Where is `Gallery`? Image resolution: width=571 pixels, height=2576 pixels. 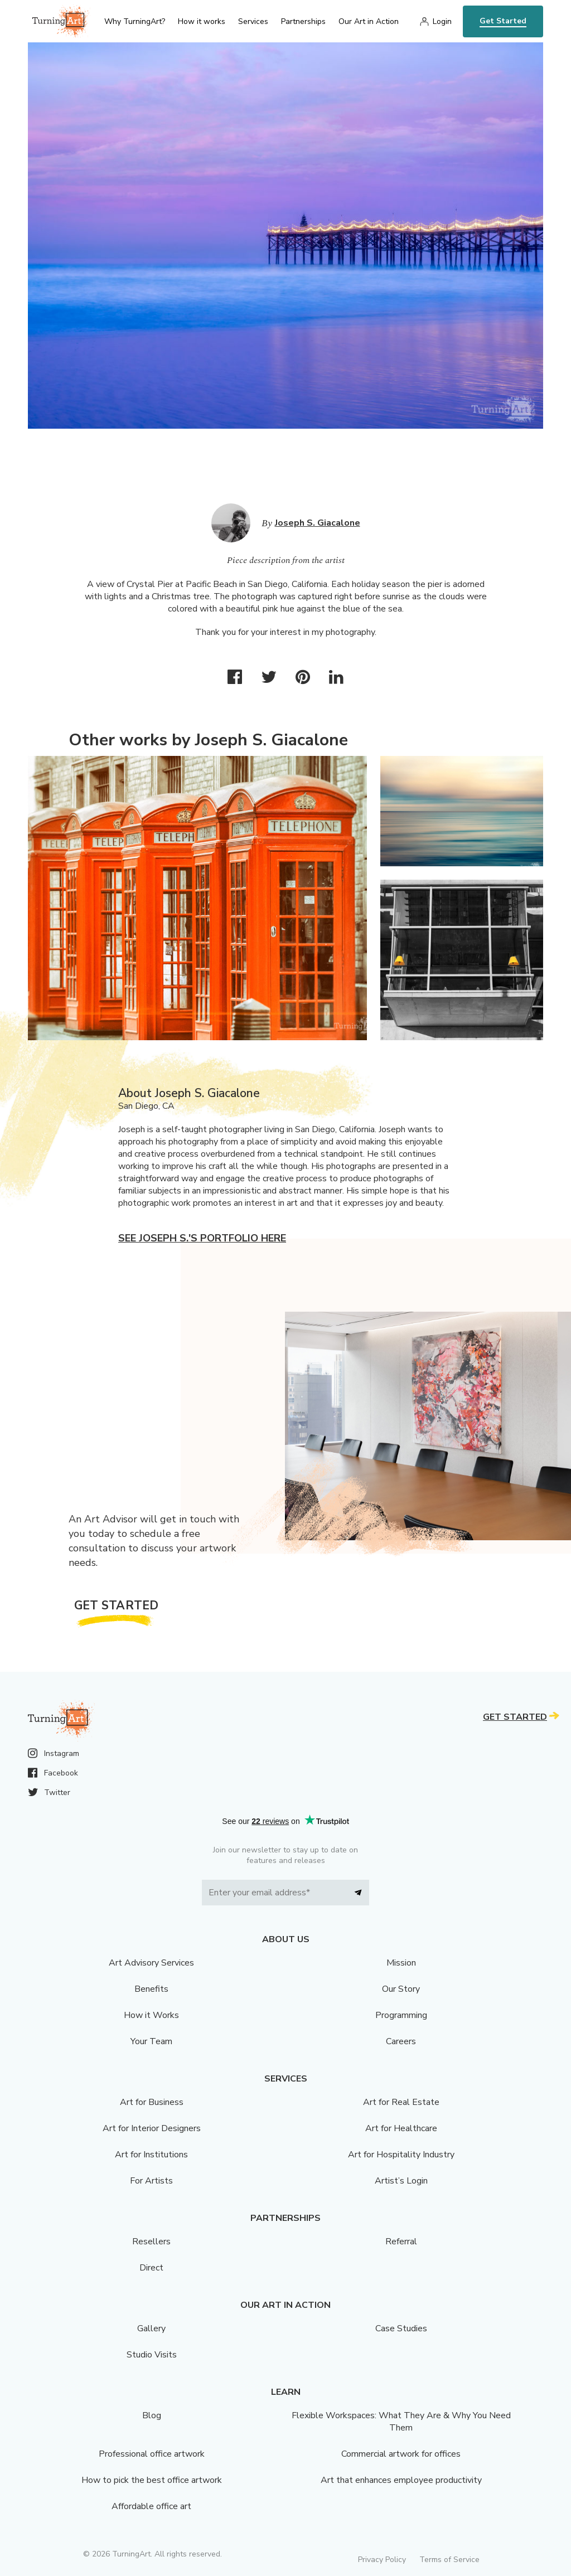
Gallery is located at coordinates (151, 2328).